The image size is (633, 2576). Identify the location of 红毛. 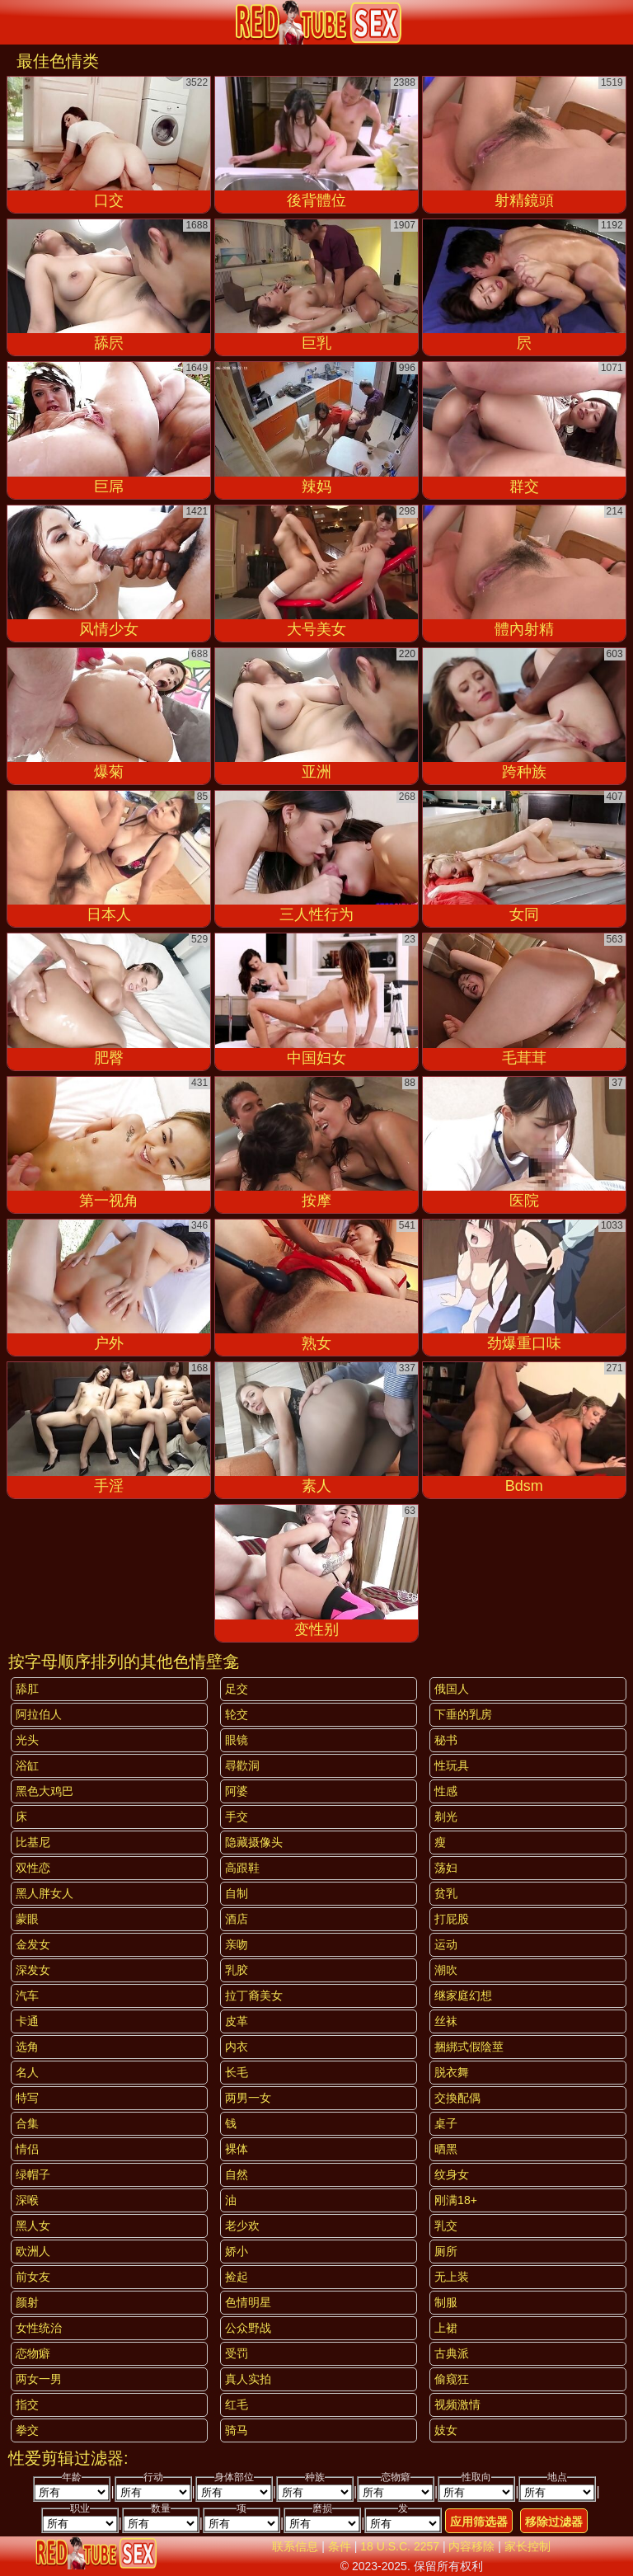
(236, 2404).